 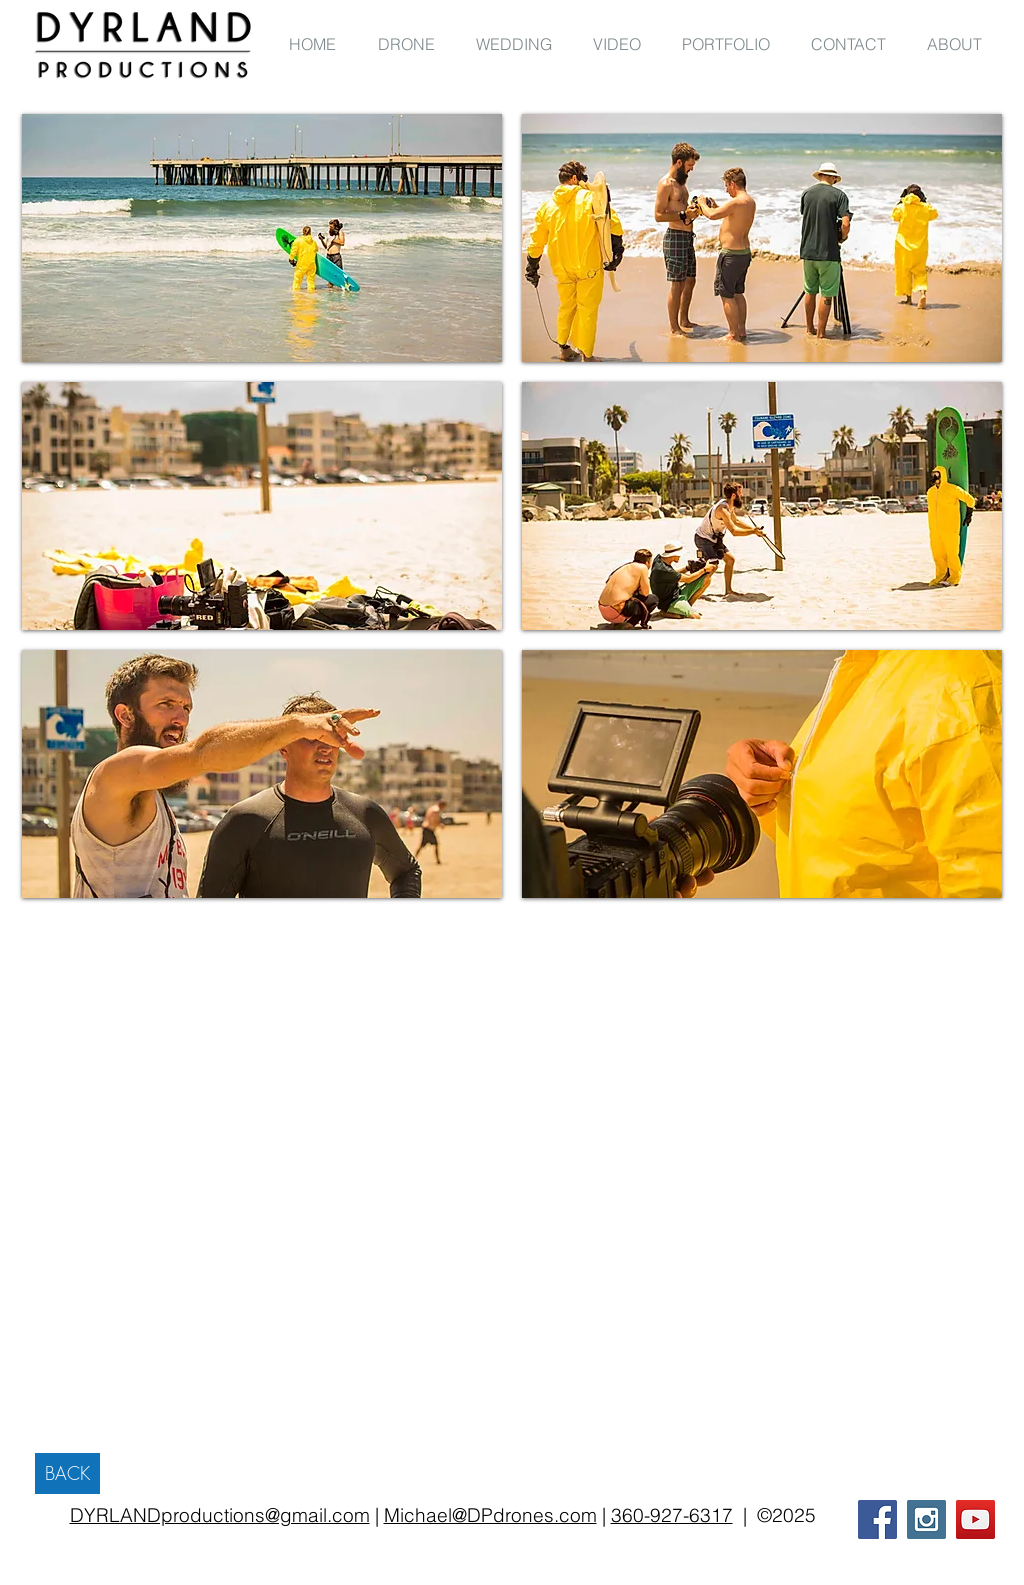 I want to click on [button], so click(x=262, y=238).